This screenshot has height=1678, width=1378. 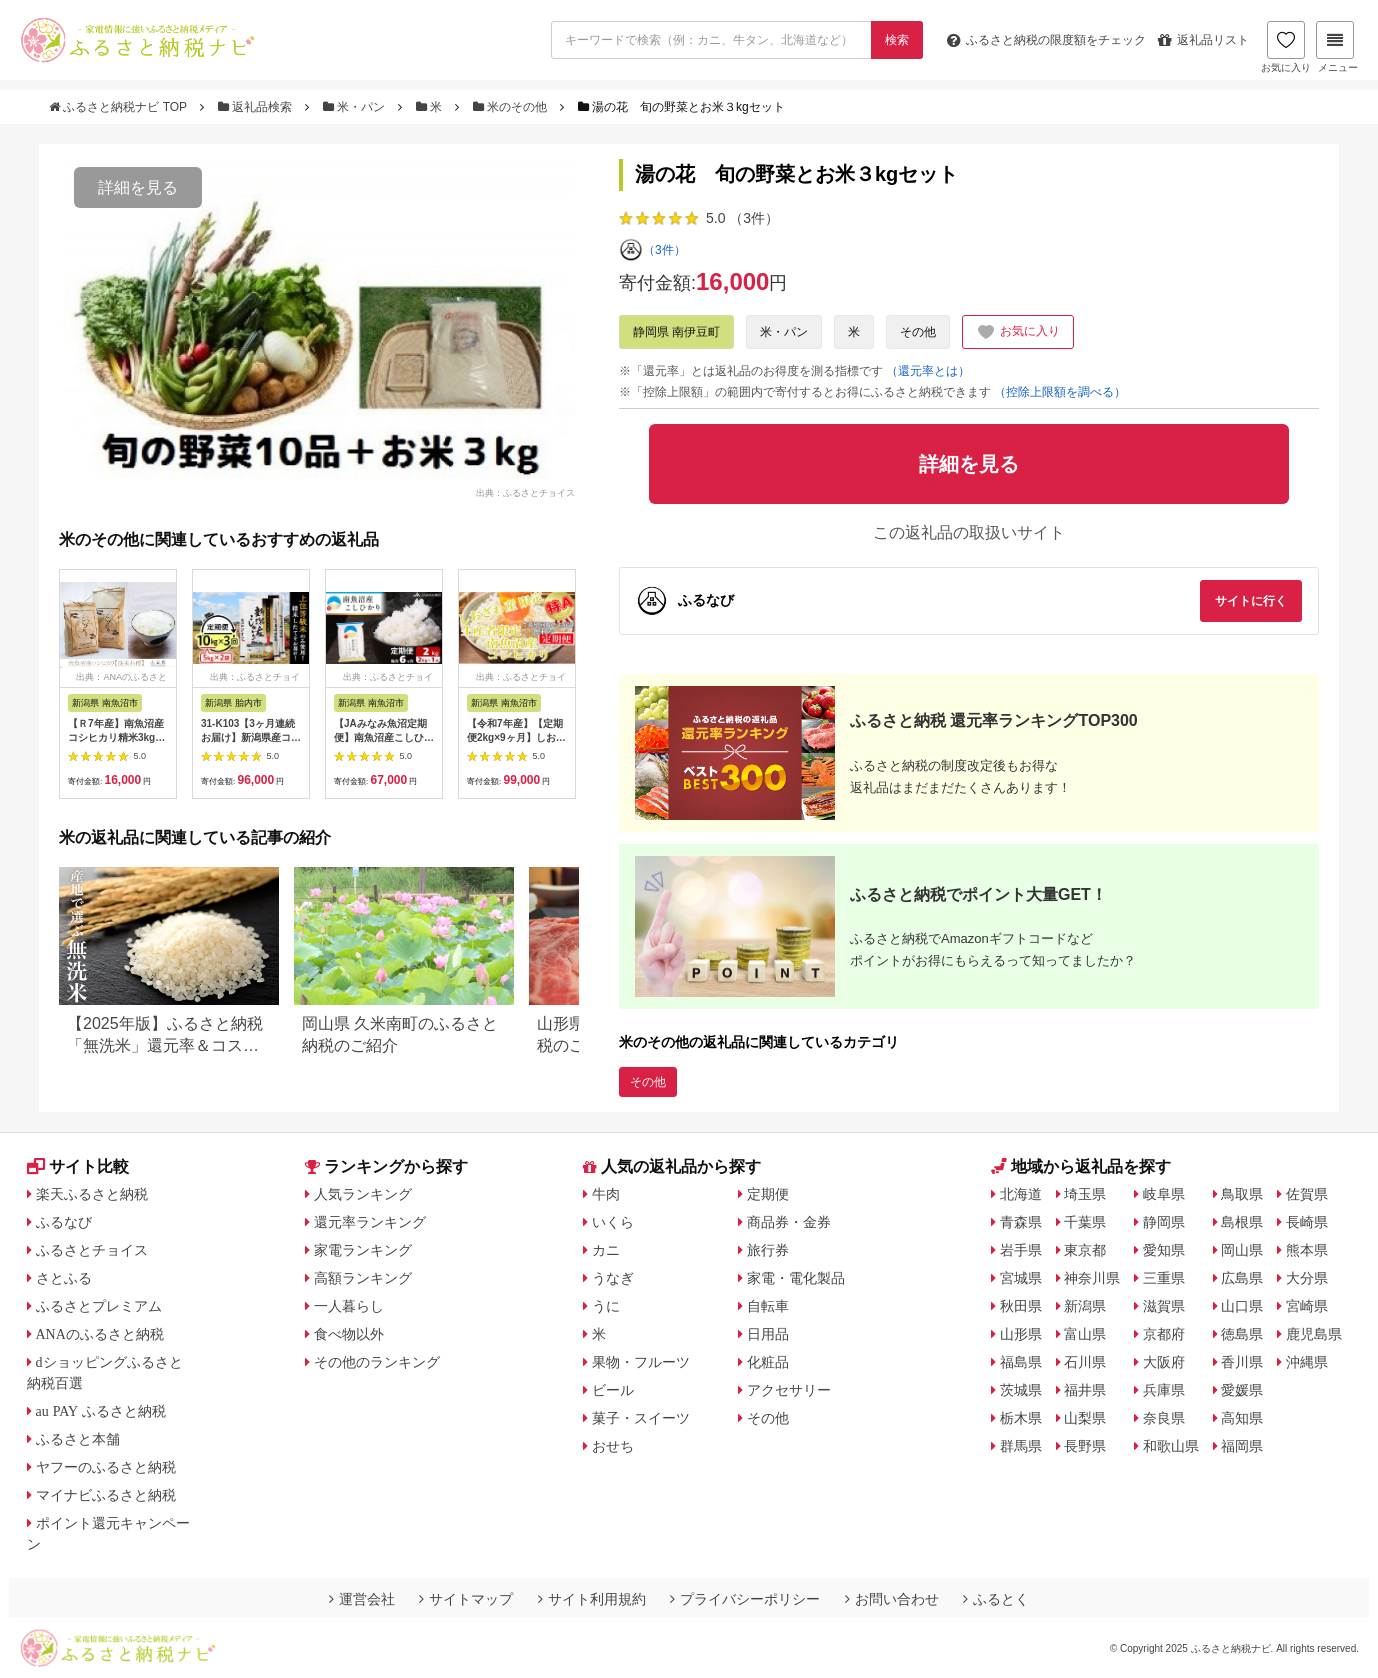 What do you see at coordinates (1046, 40) in the screenshot?
I see `限度額をチェック` at bounding box center [1046, 40].